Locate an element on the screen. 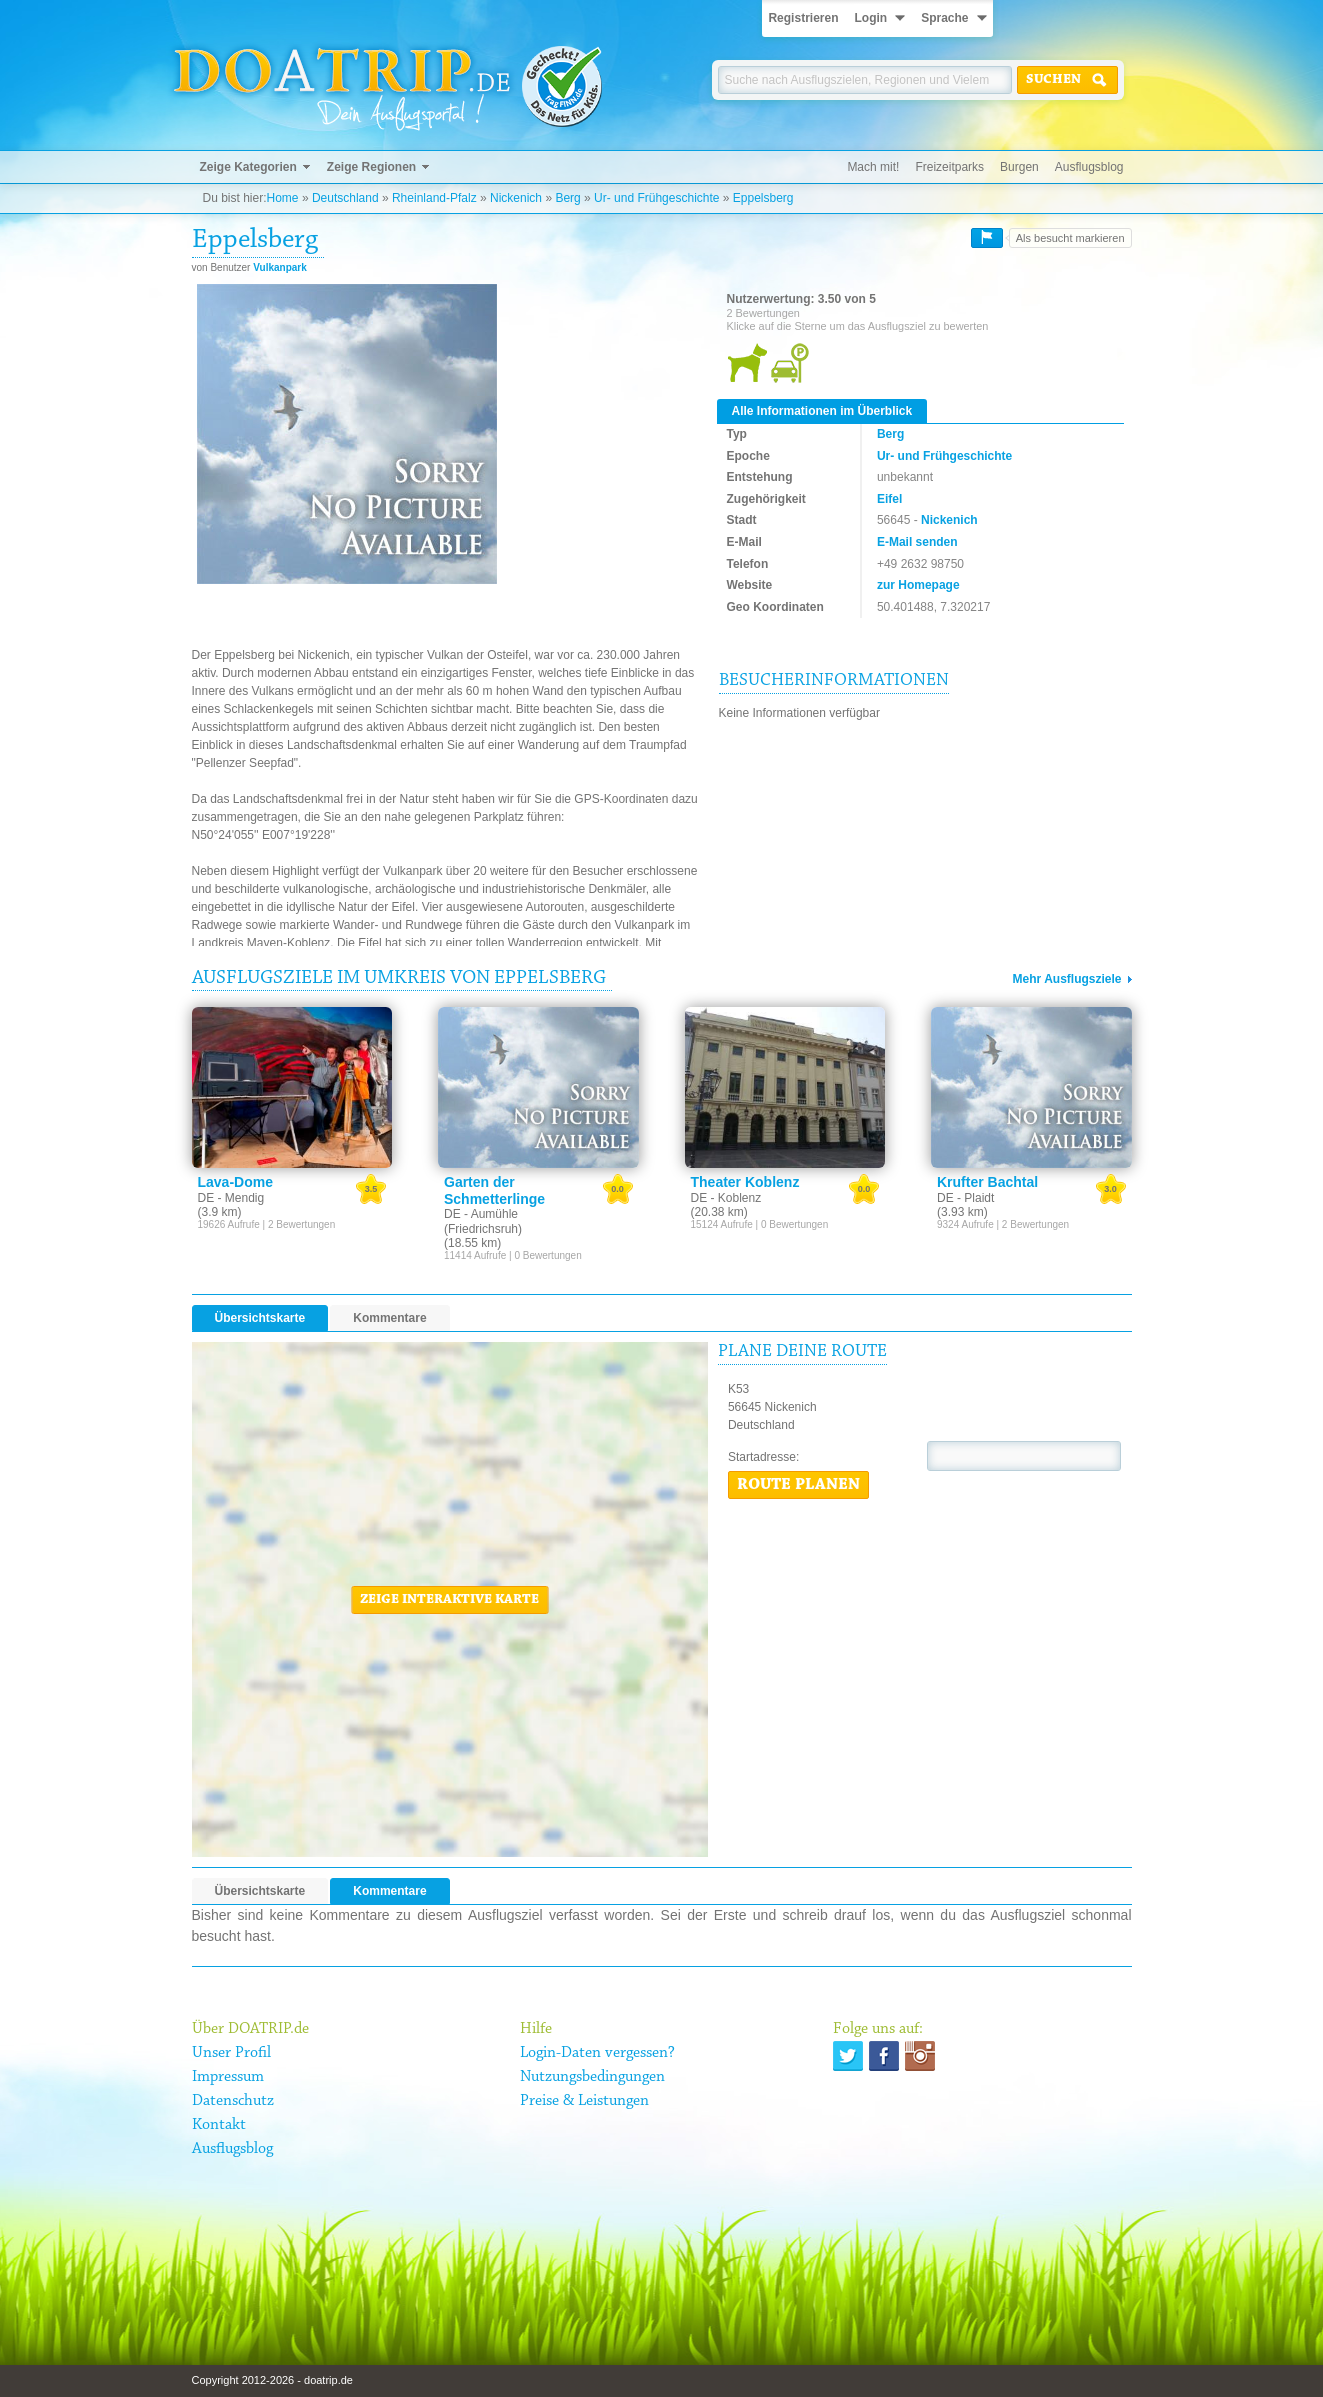  Nutzungsbedingungen is located at coordinates (592, 2077).